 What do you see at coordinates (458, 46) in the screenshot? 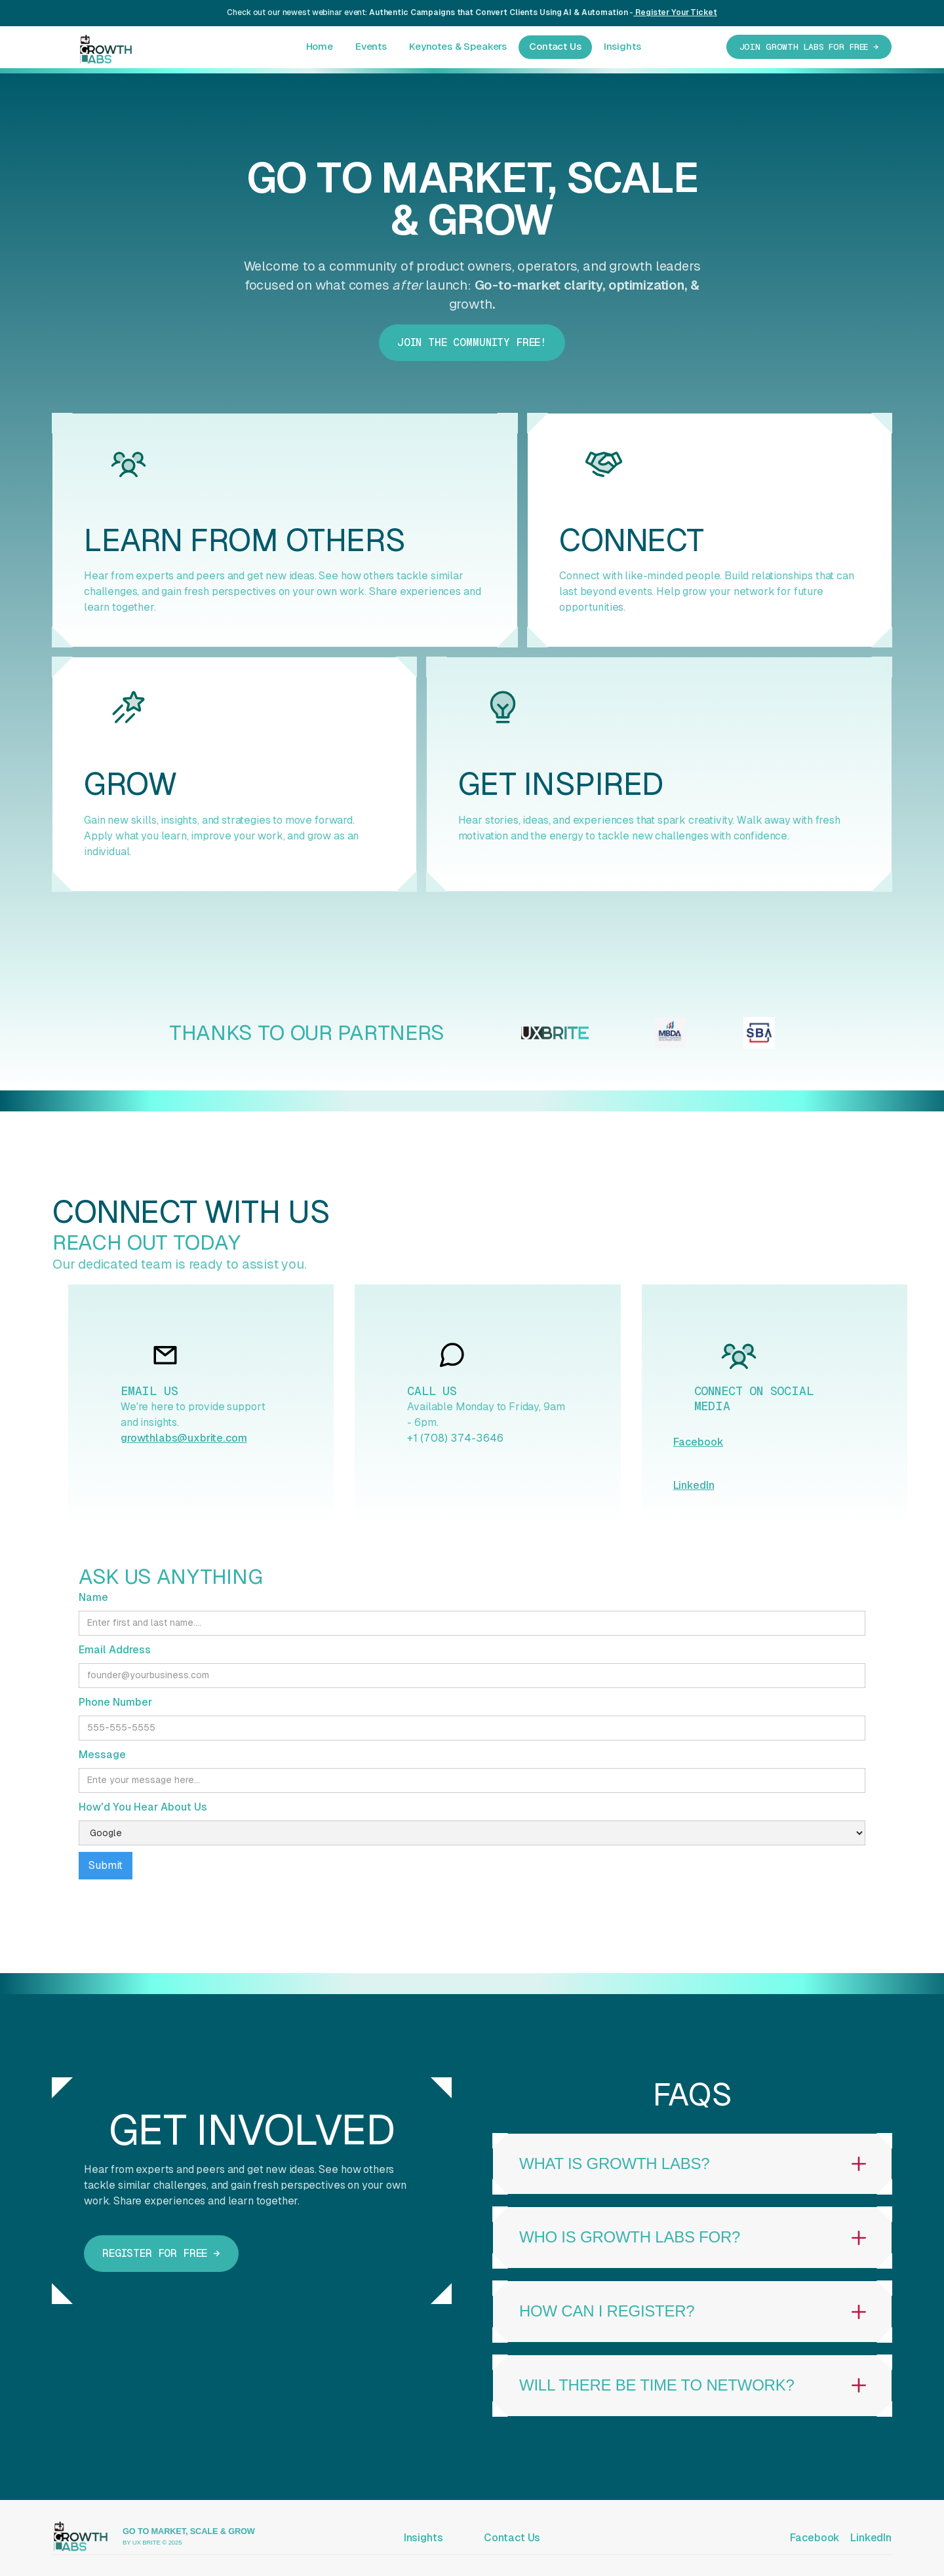
I see `Keynotes & Speakers` at bounding box center [458, 46].